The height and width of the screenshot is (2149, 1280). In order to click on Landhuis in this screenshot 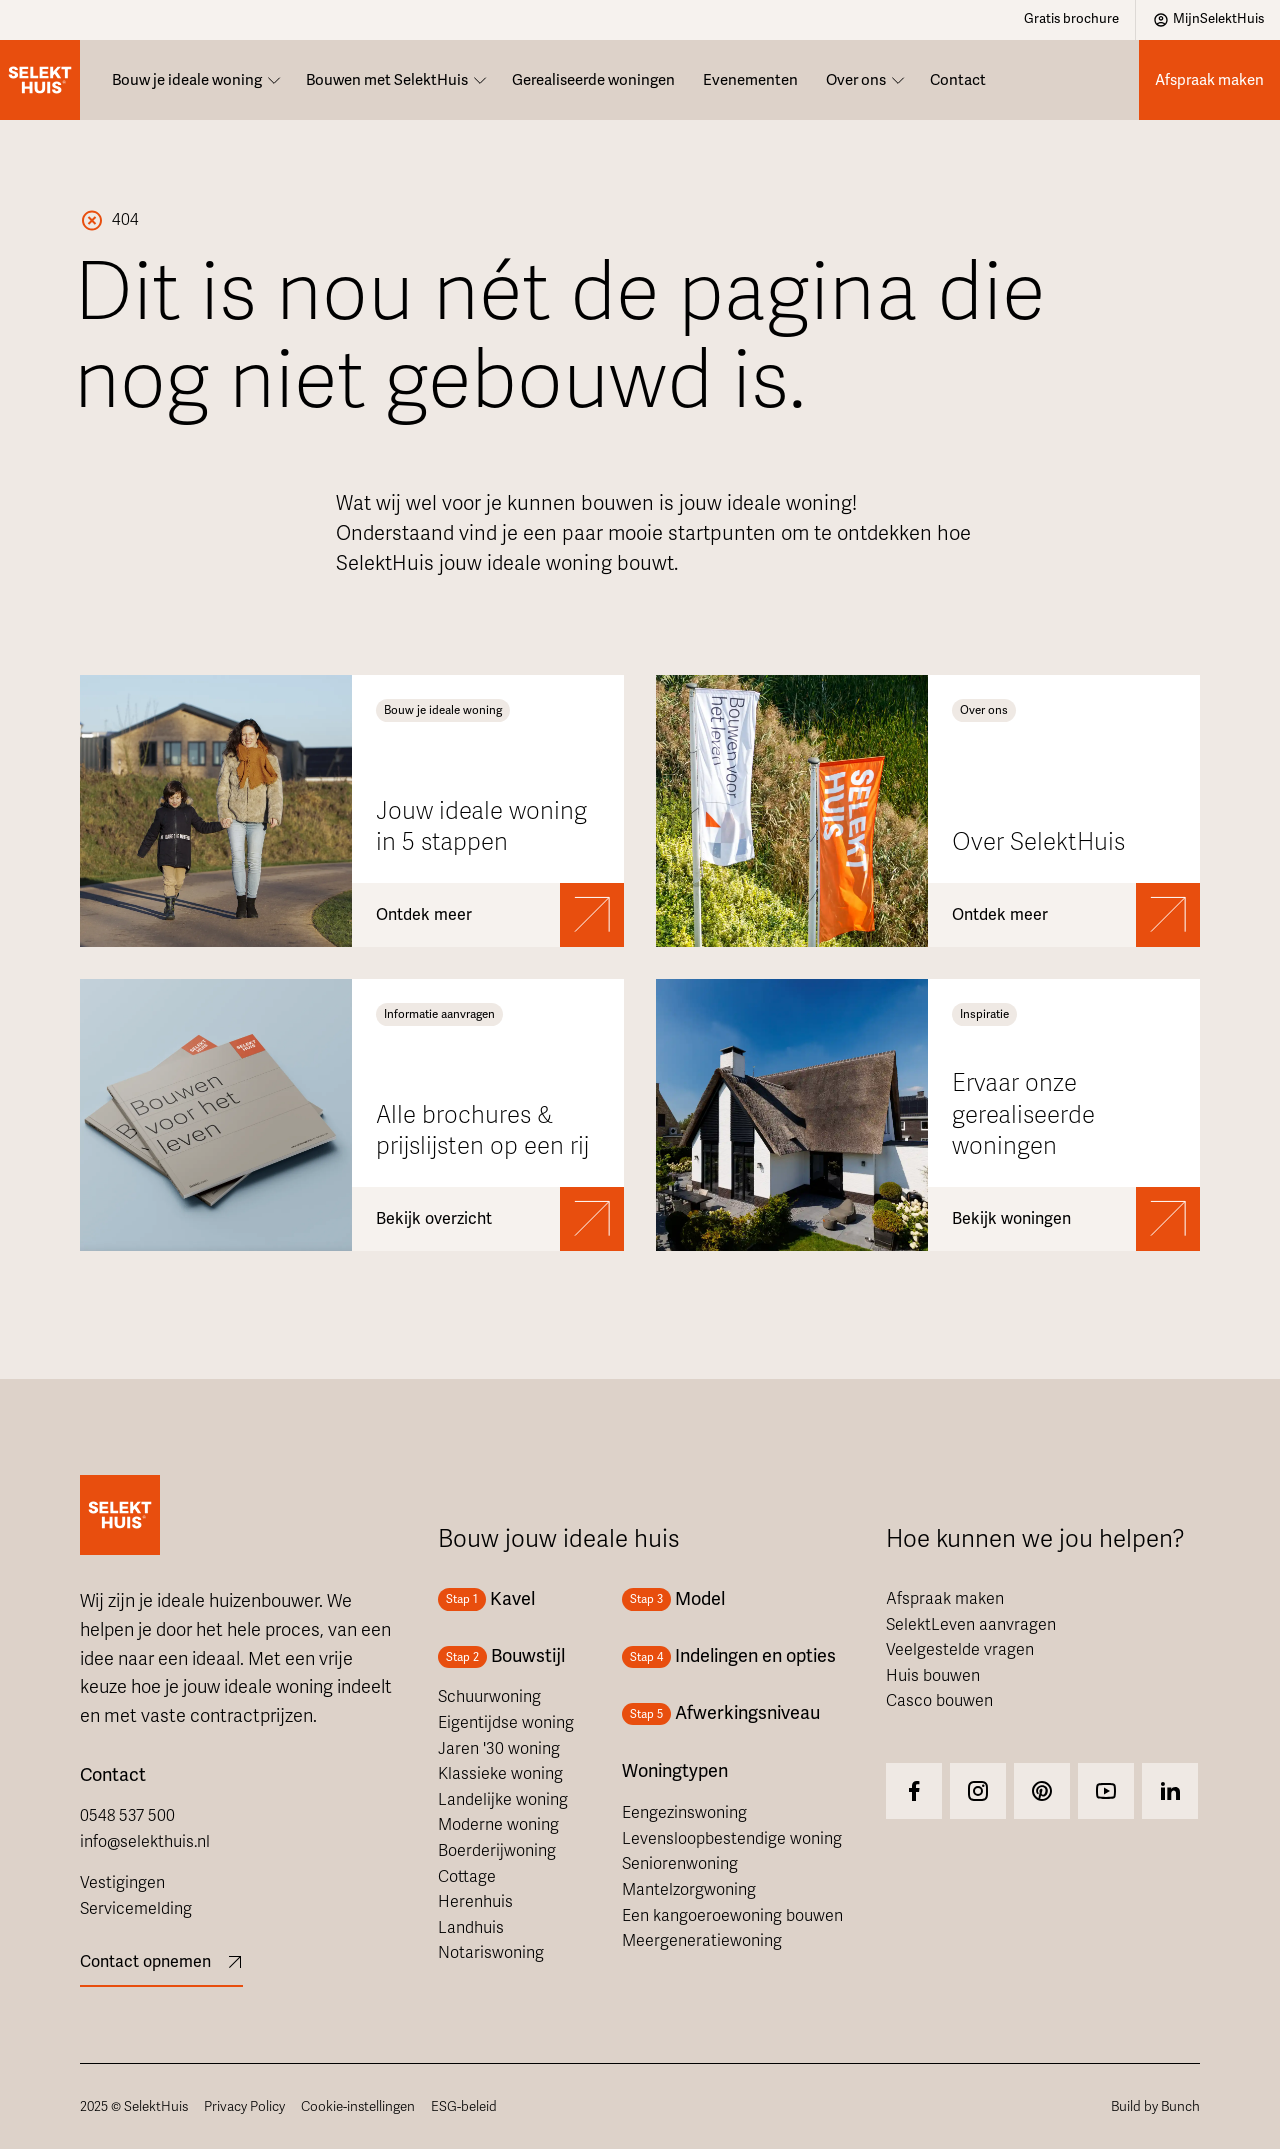, I will do `click(471, 1928)`.